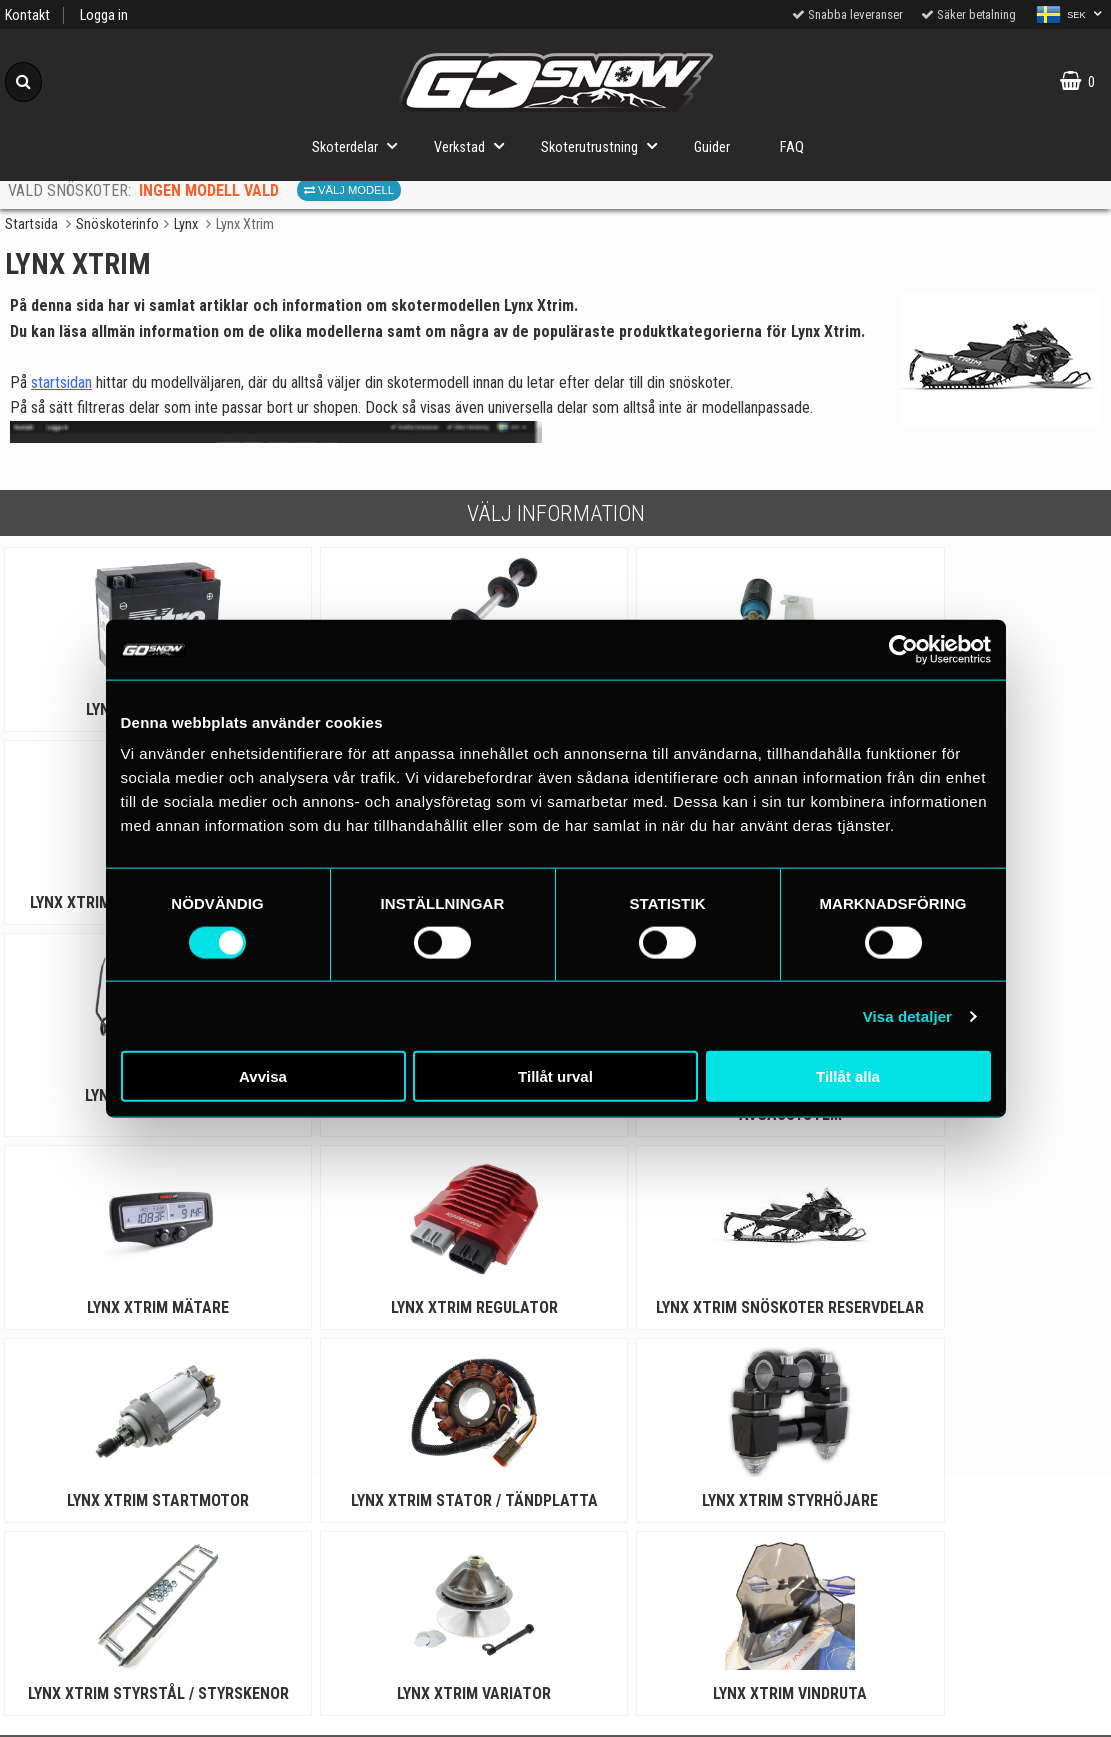  What do you see at coordinates (792, 147) in the screenshot?
I see `FAQ` at bounding box center [792, 147].